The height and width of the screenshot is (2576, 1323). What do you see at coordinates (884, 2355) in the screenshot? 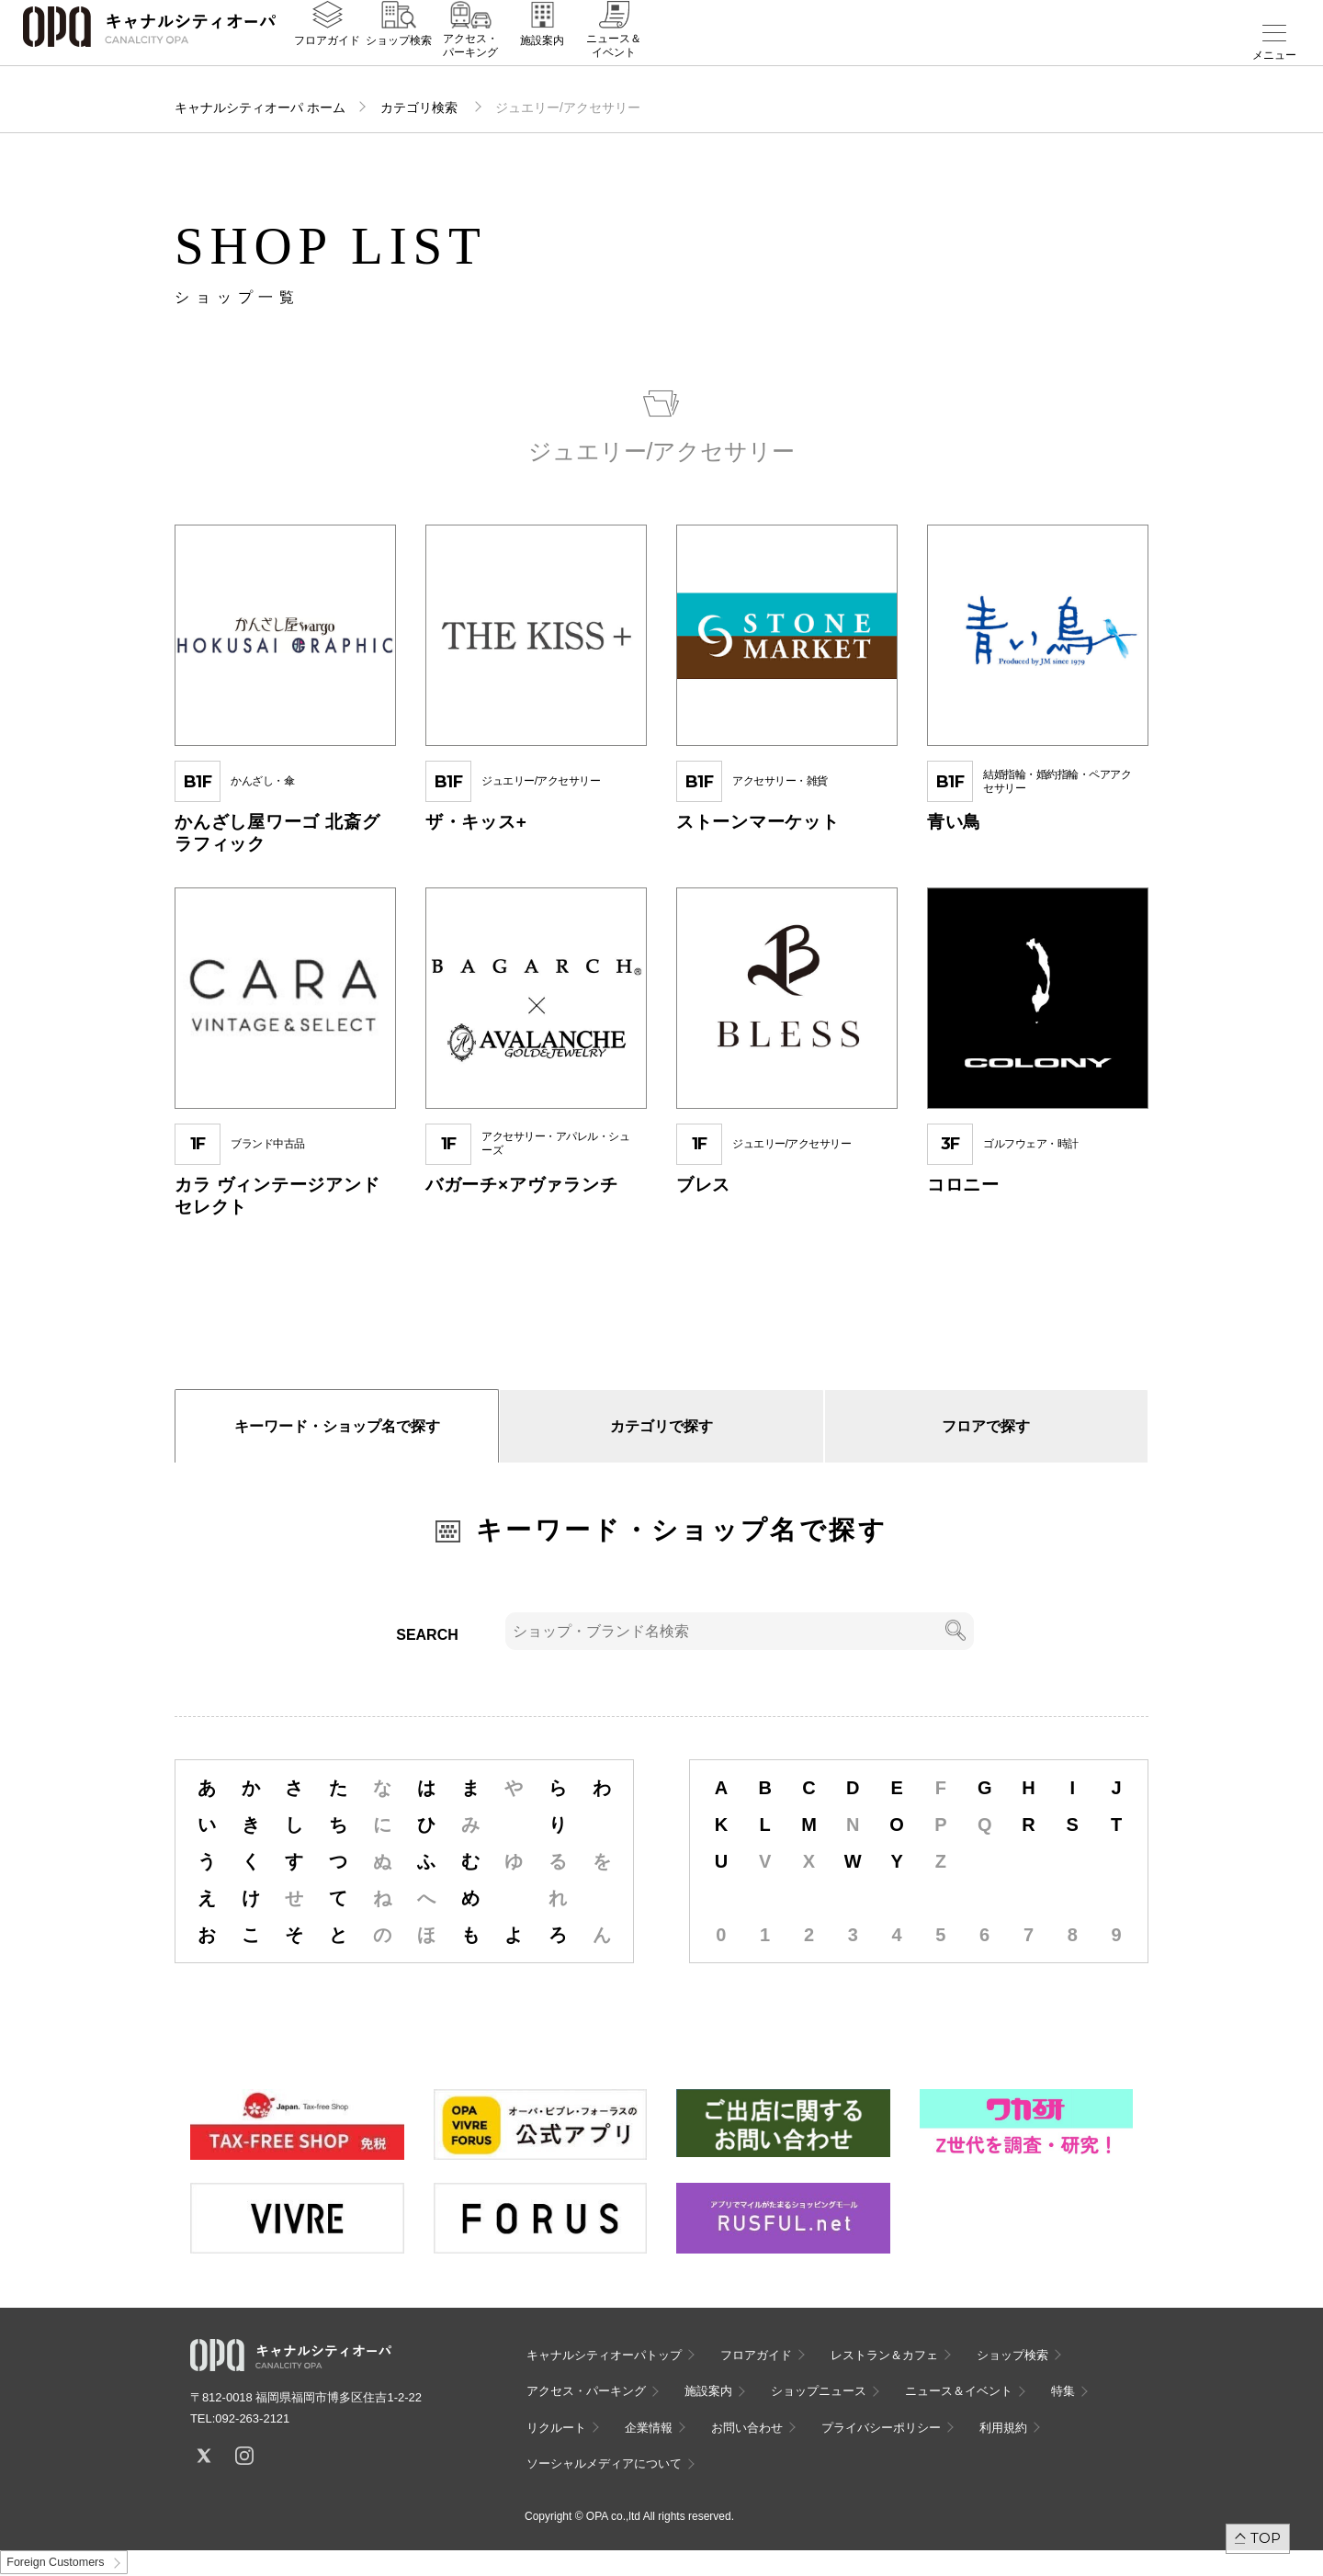
I see `レストラン＆カフェ` at bounding box center [884, 2355].